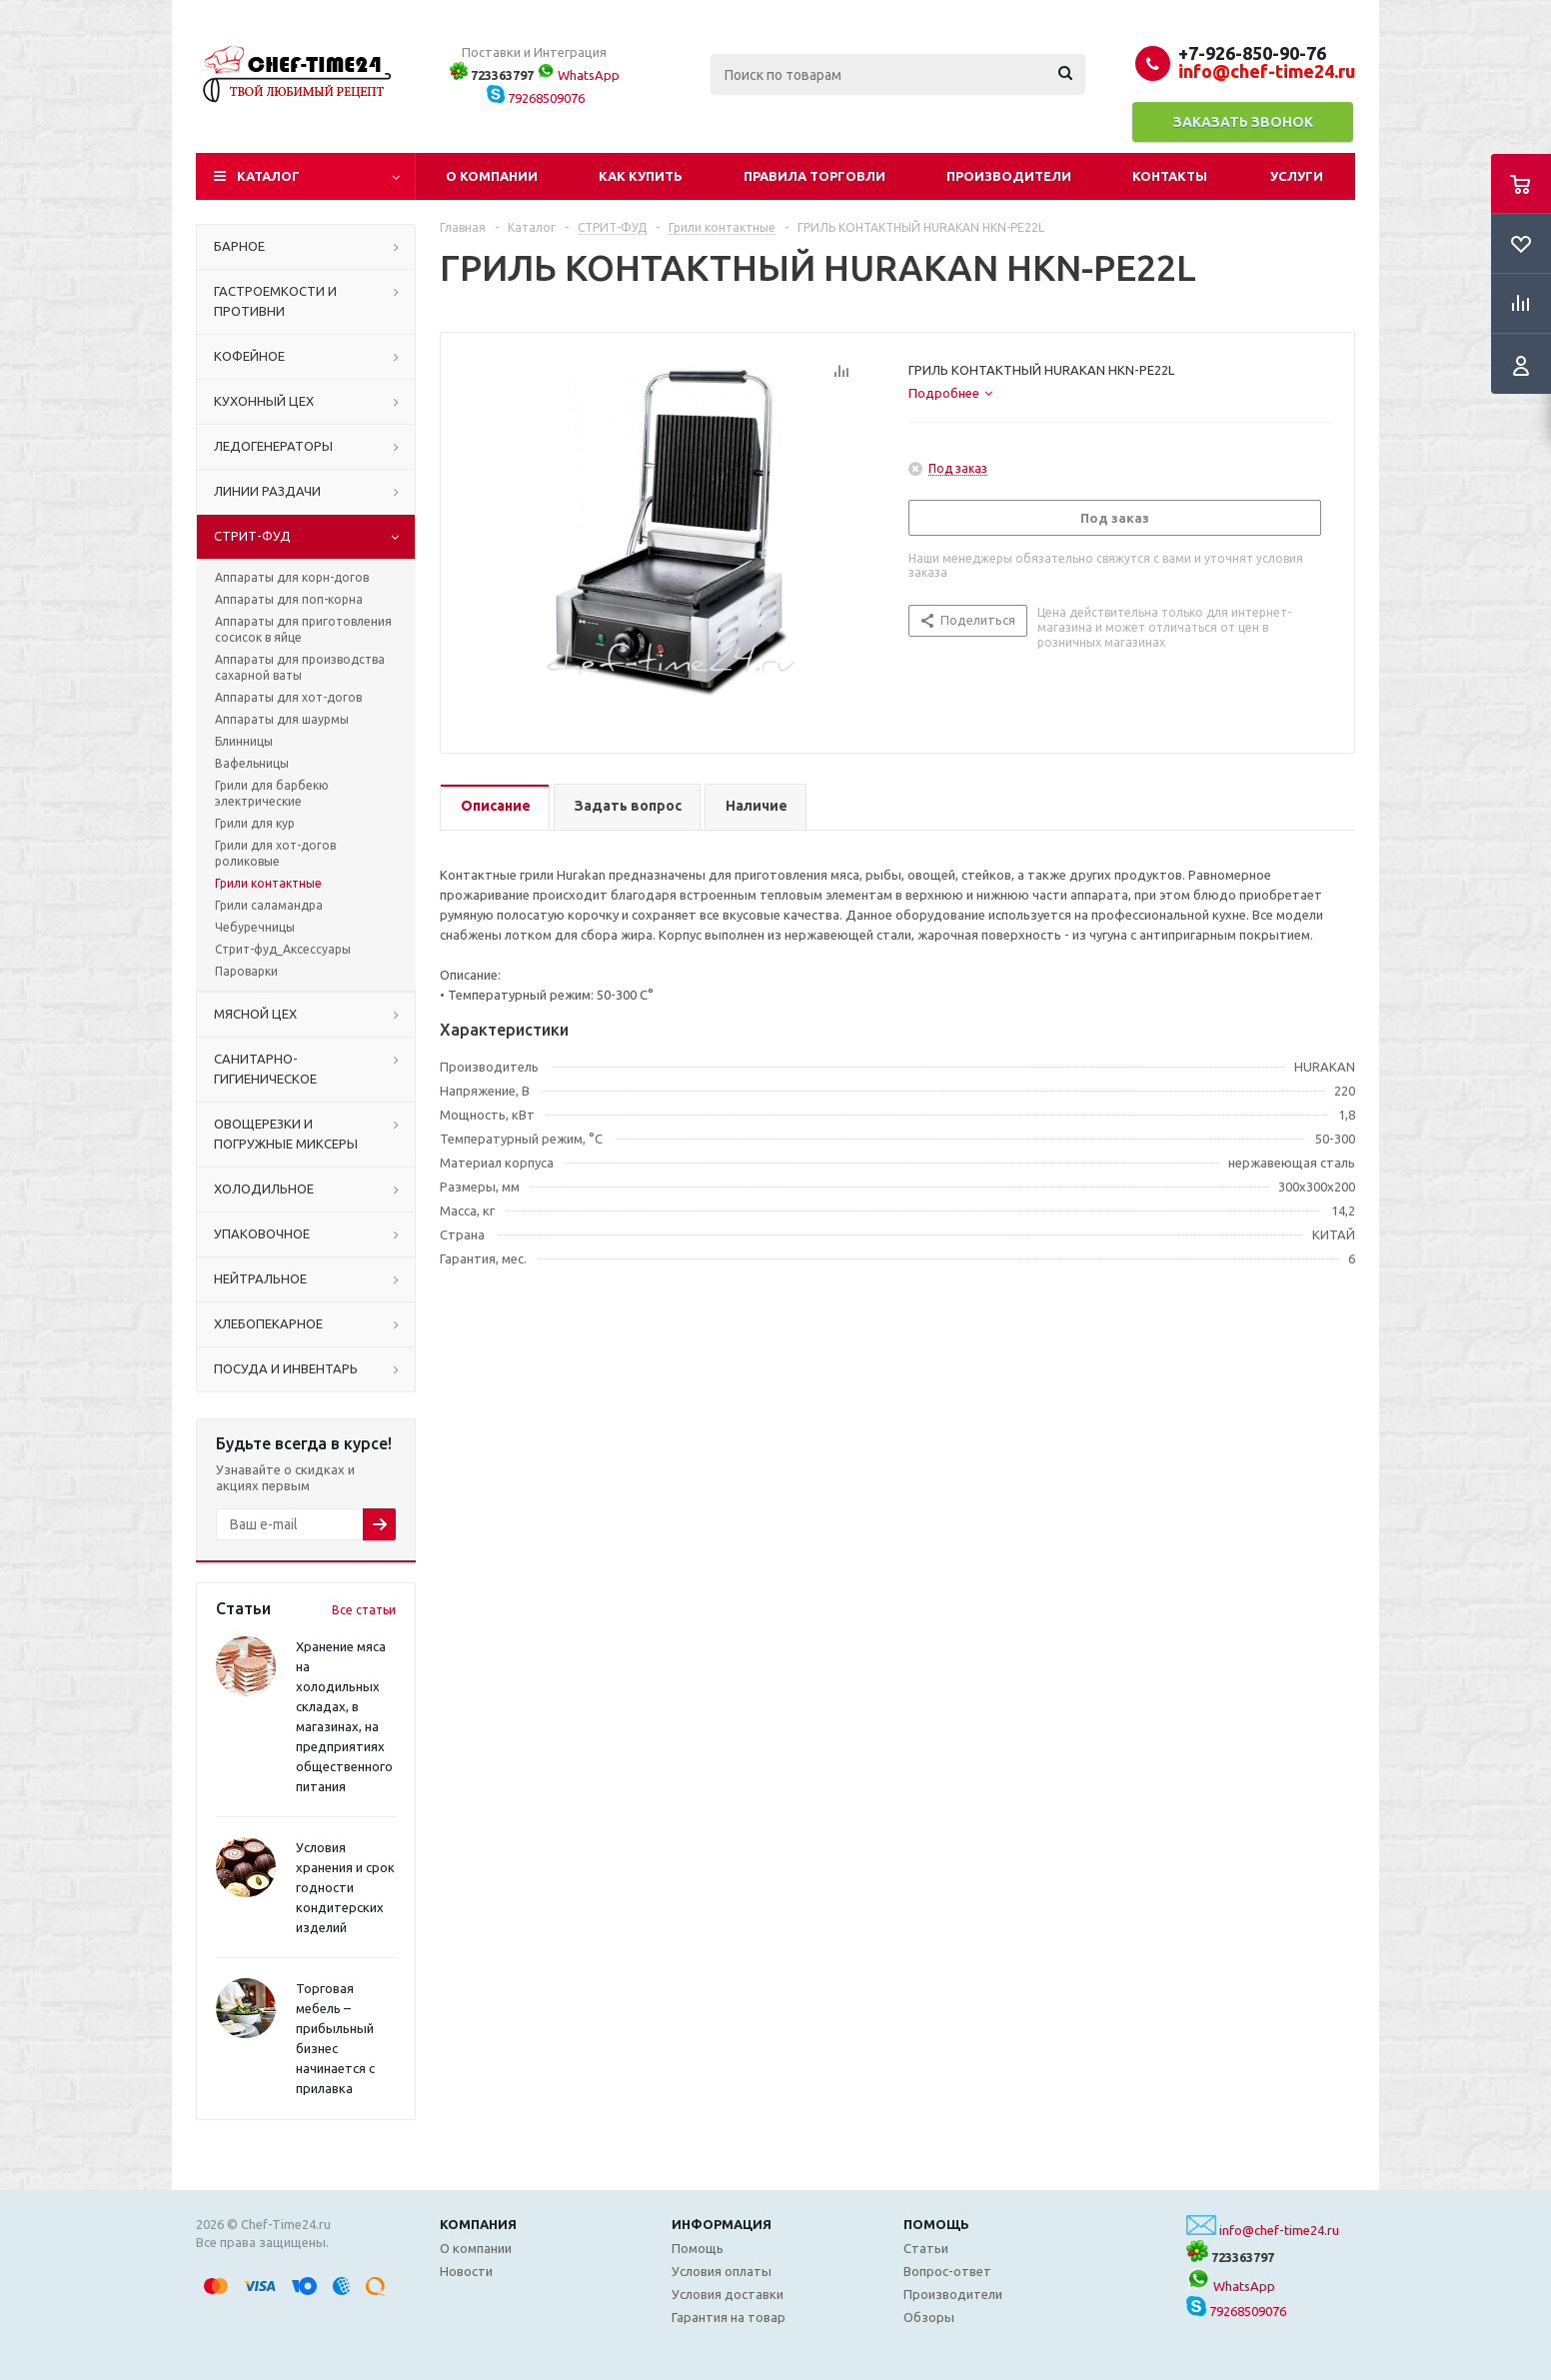 The width and height of the screenshot is (1551, 2380). I want to click on Правила торговли, so click(814, 176).